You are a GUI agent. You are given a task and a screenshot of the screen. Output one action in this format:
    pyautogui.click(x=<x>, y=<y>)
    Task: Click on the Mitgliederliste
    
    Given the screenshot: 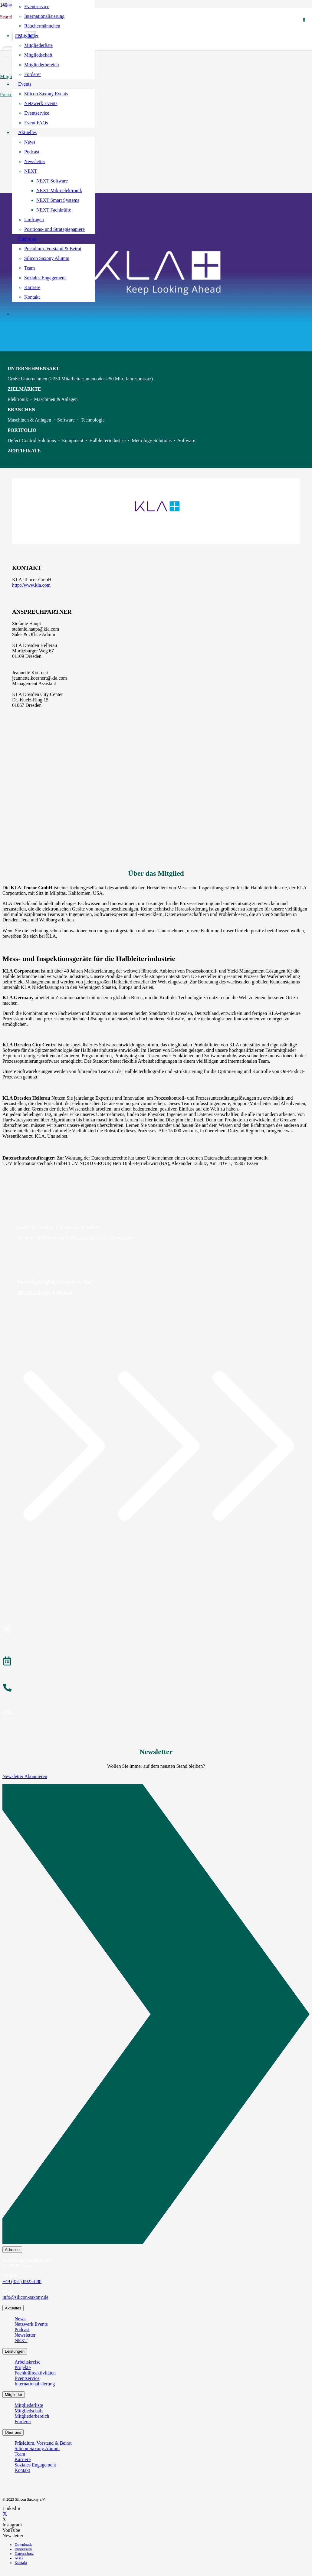 What is the action you would take?
    pyautogui.click(x=29, y=2405)
    